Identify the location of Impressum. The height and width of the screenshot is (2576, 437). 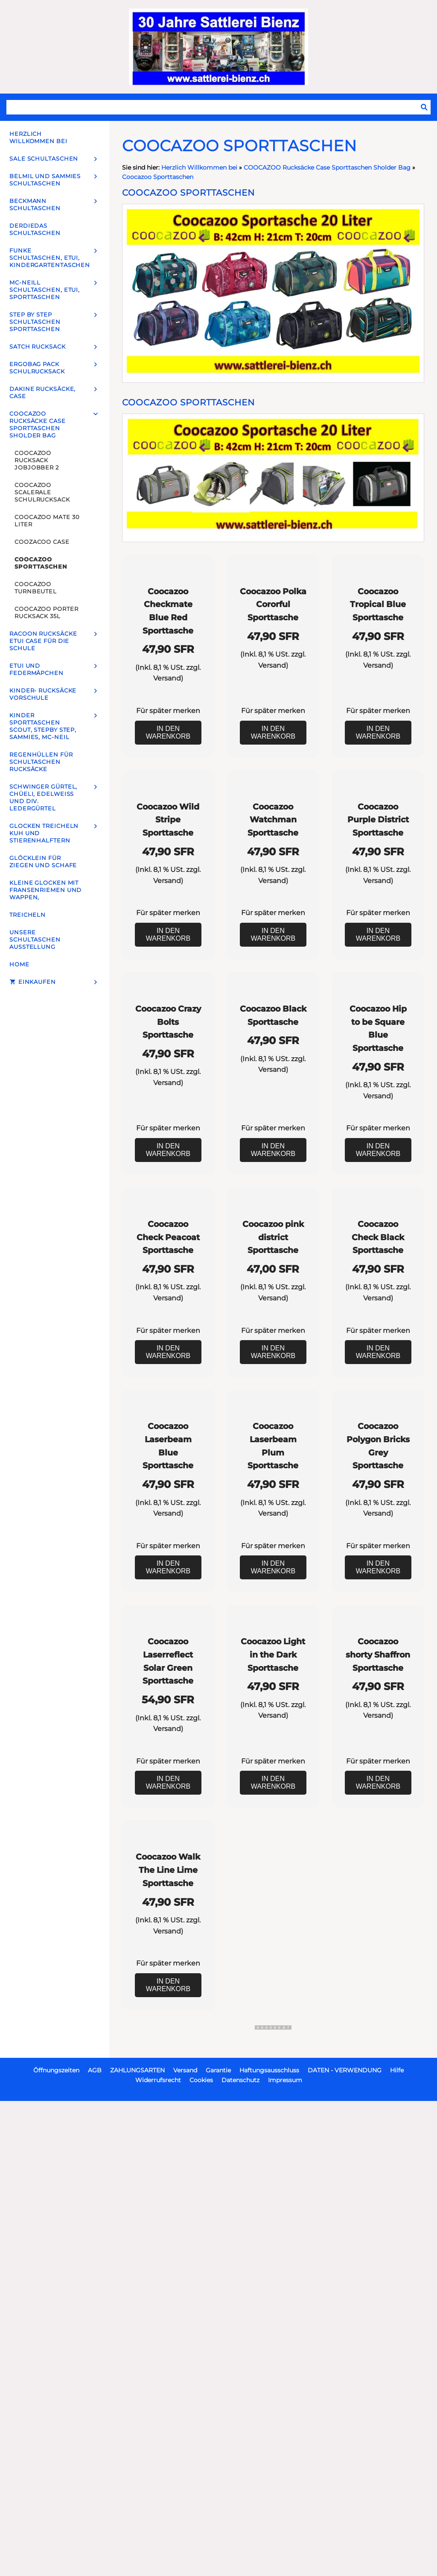
(285, 2546).